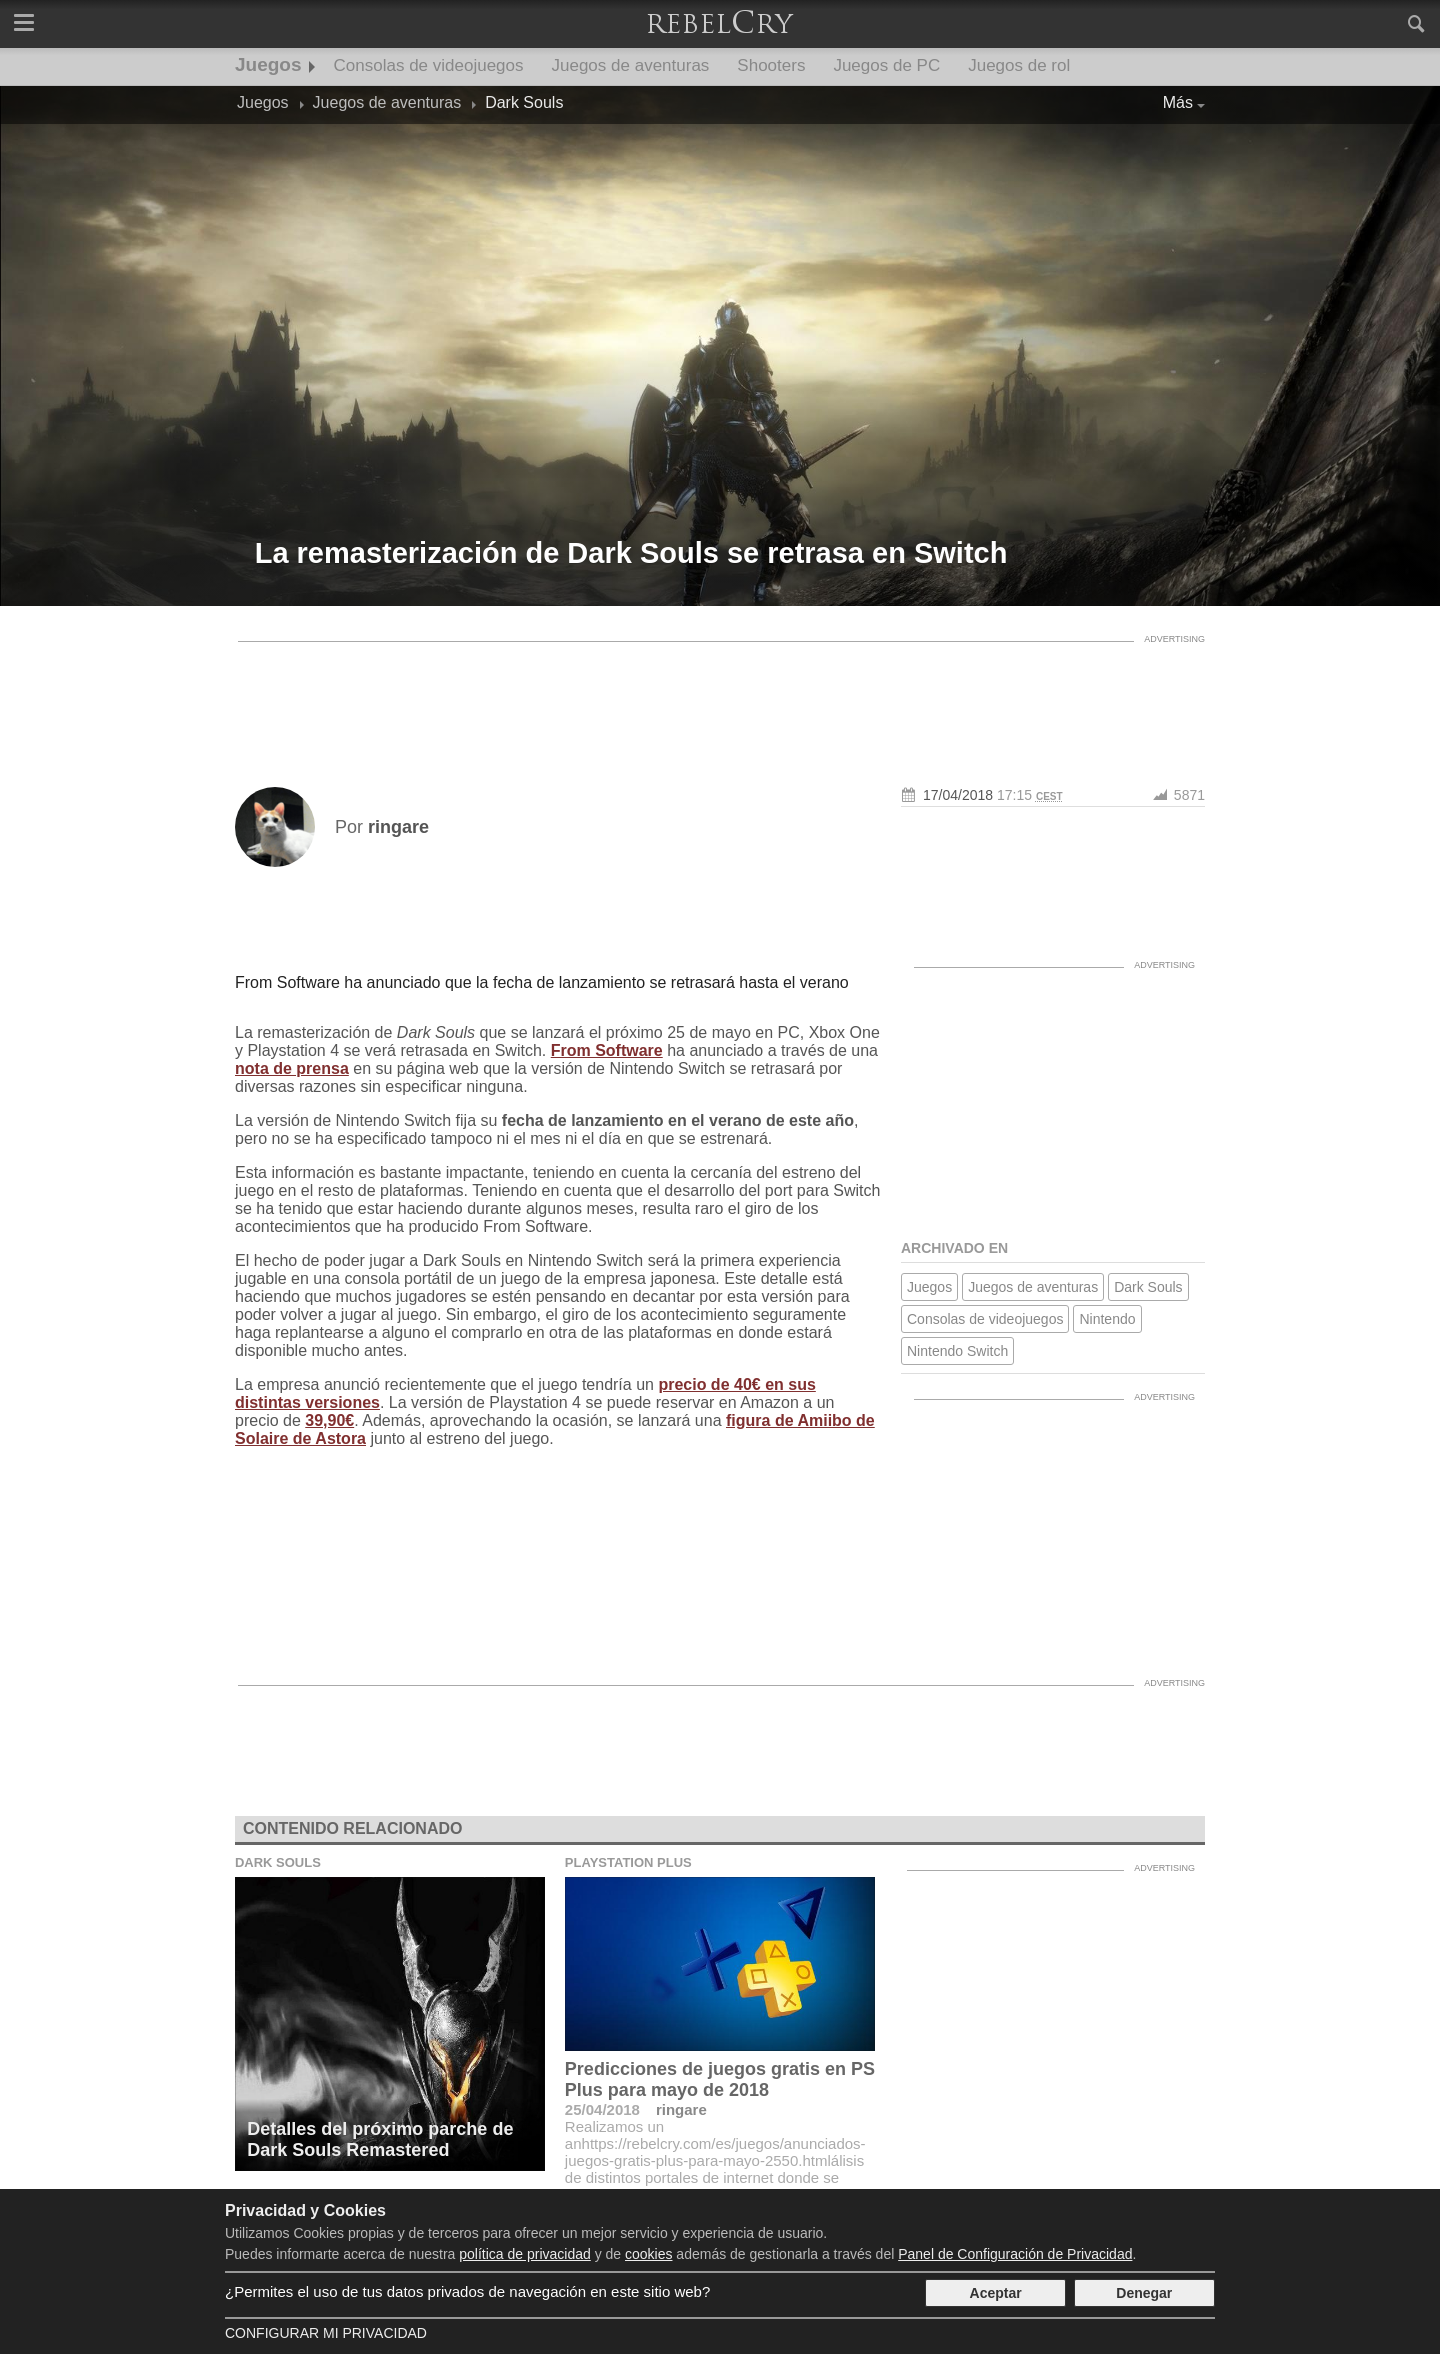 The image size is (1440, 2354). Describe the element at coordinates (326, 2333) in the screenshot. I see `Configurar mi Privacidad` at that location.